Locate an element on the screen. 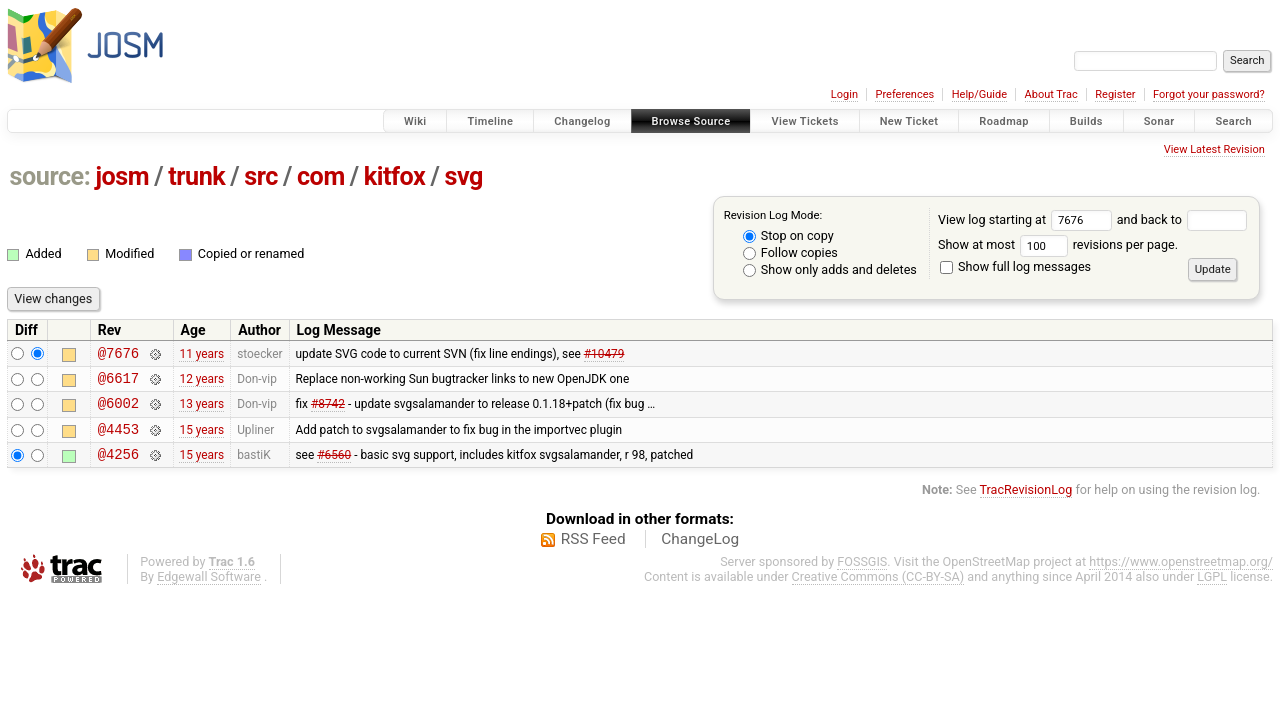 The width and height of the screenshot is (1280, 720). #10479 is located at coordinates (604, 355).